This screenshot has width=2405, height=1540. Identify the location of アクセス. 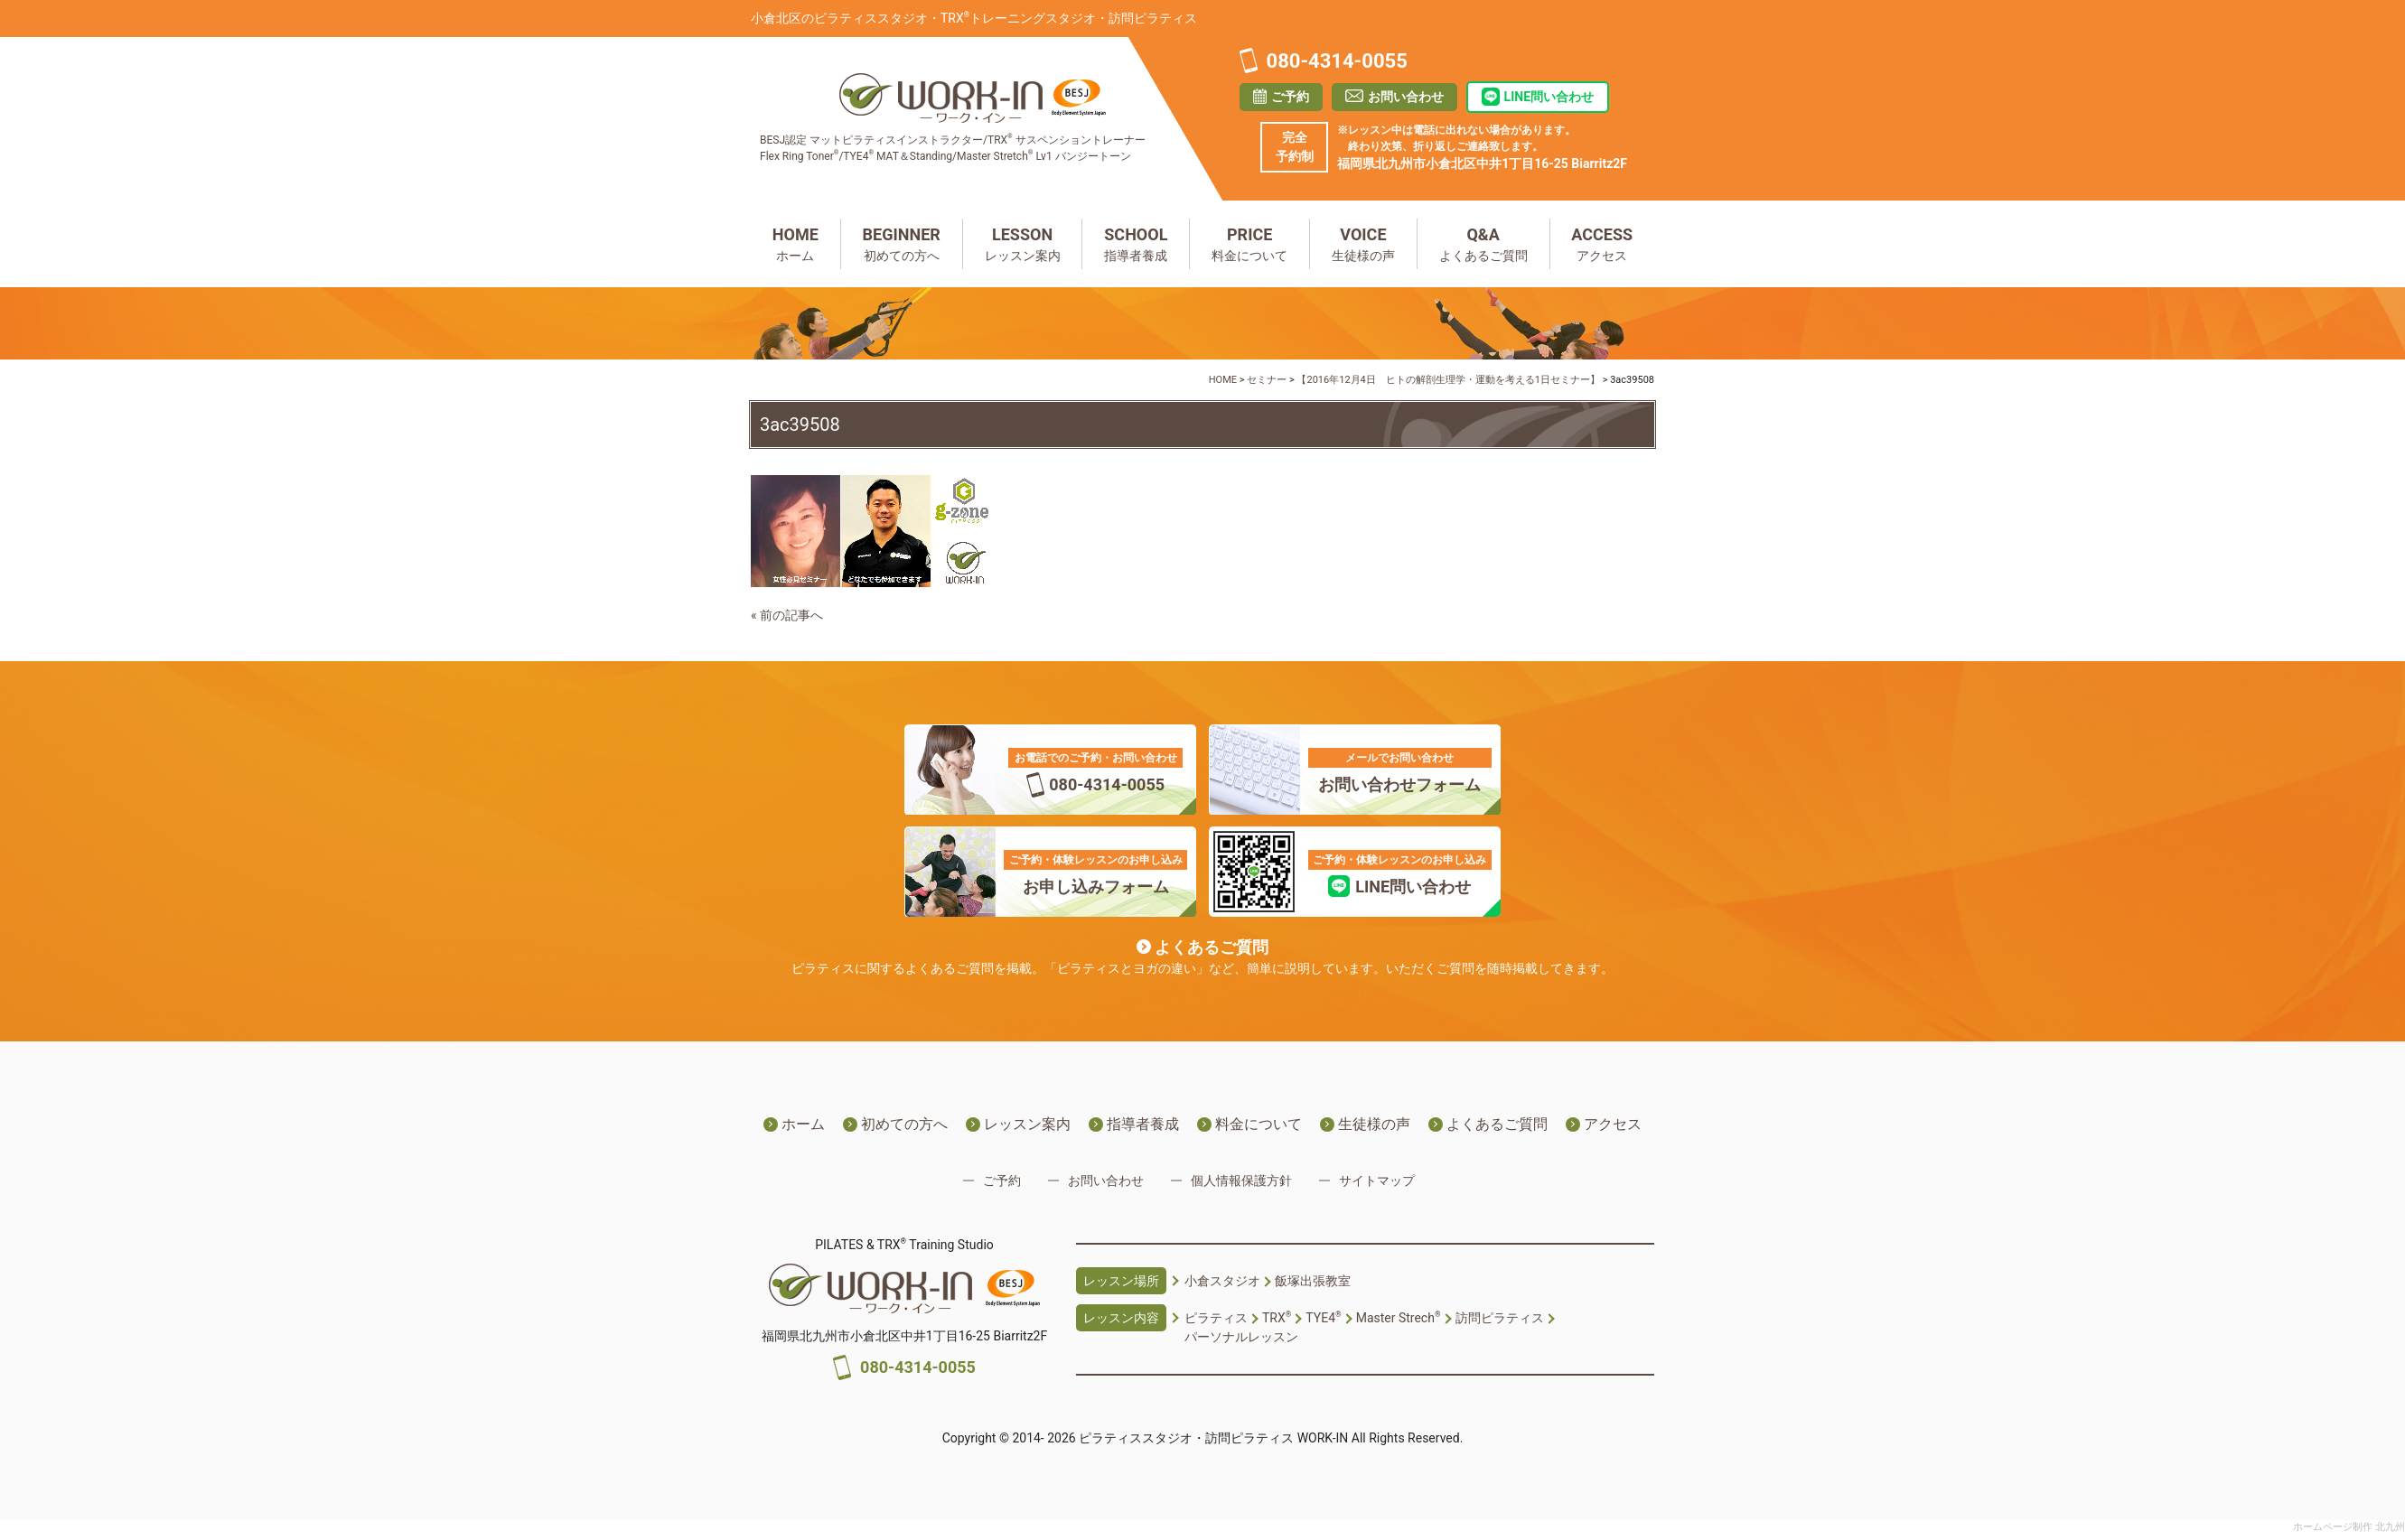
(1602, 242).